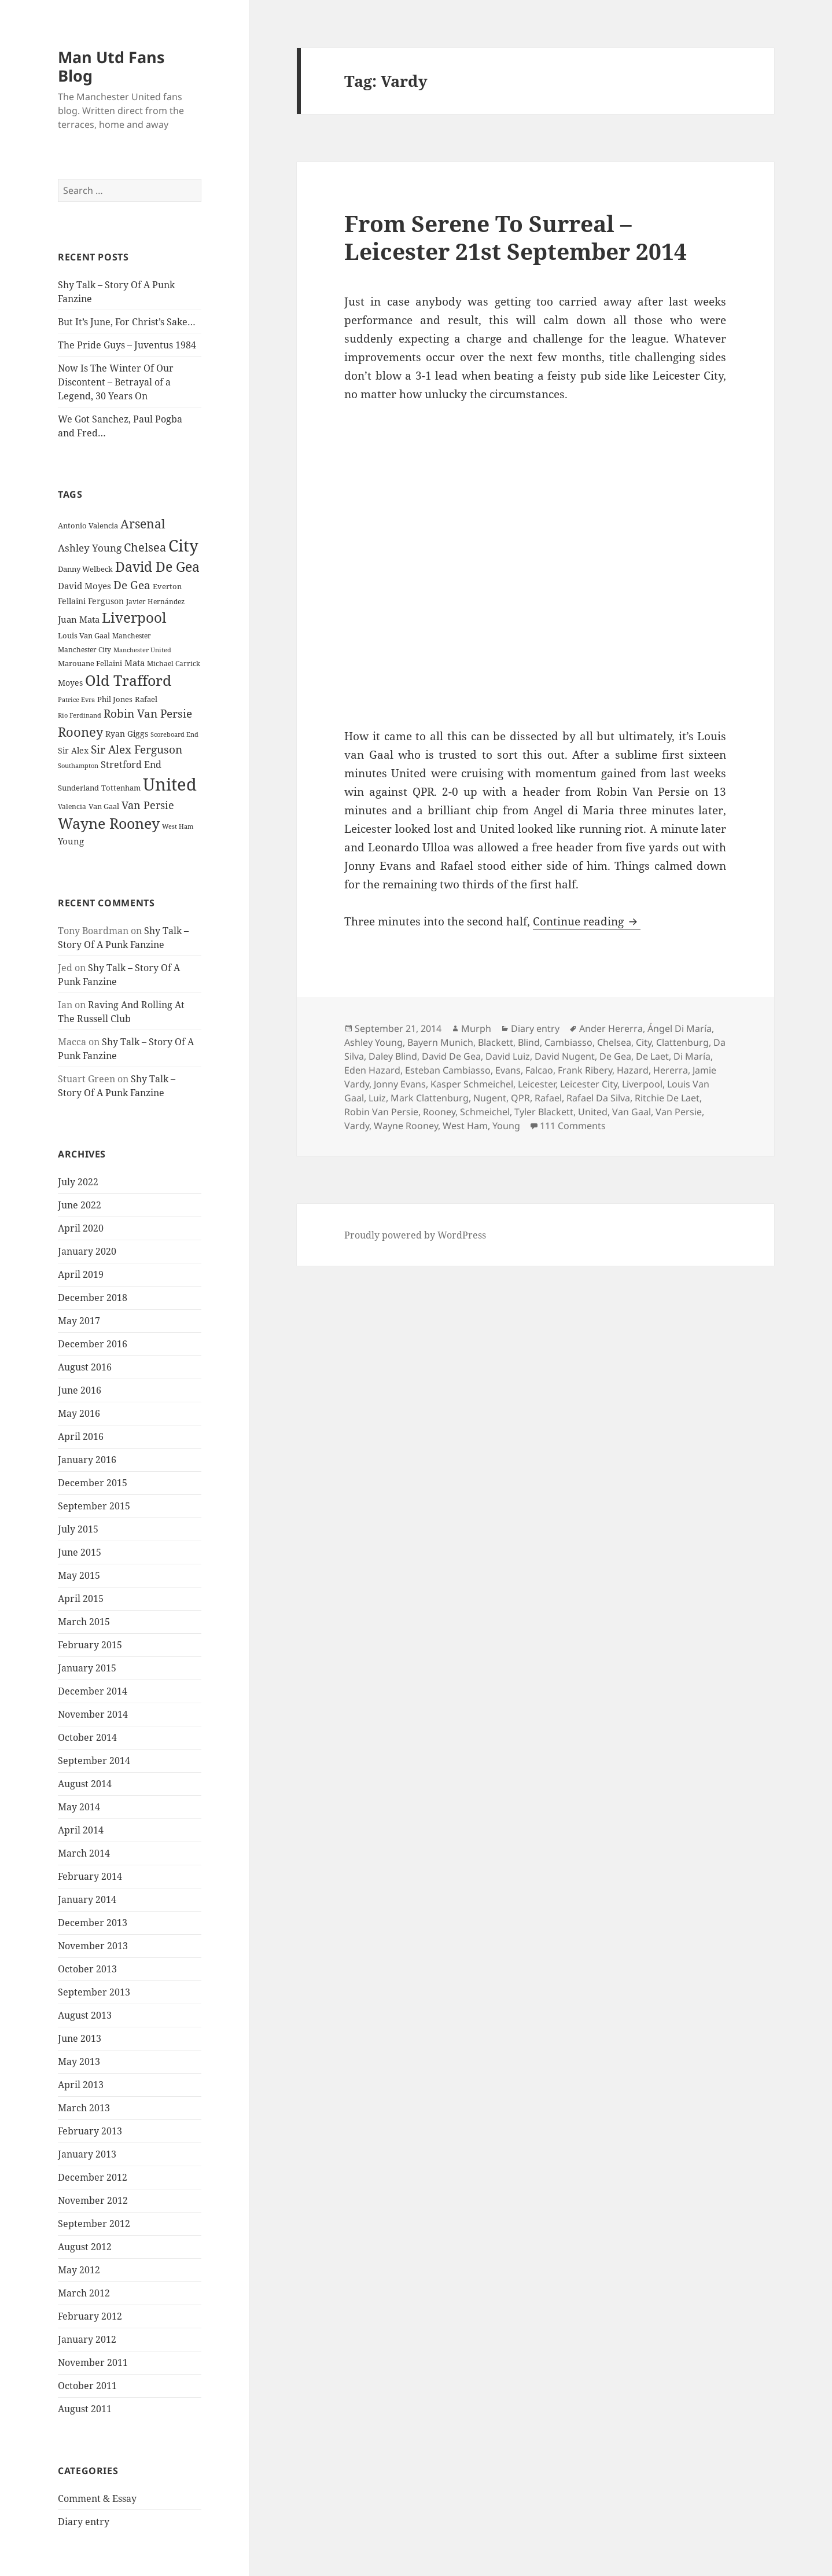 The height and width of the screenshot is (2576, 832). What do you see at coordinates (465, 1125) in the screenshot?
I see `West Ham` at bounding box center [465, 1125].